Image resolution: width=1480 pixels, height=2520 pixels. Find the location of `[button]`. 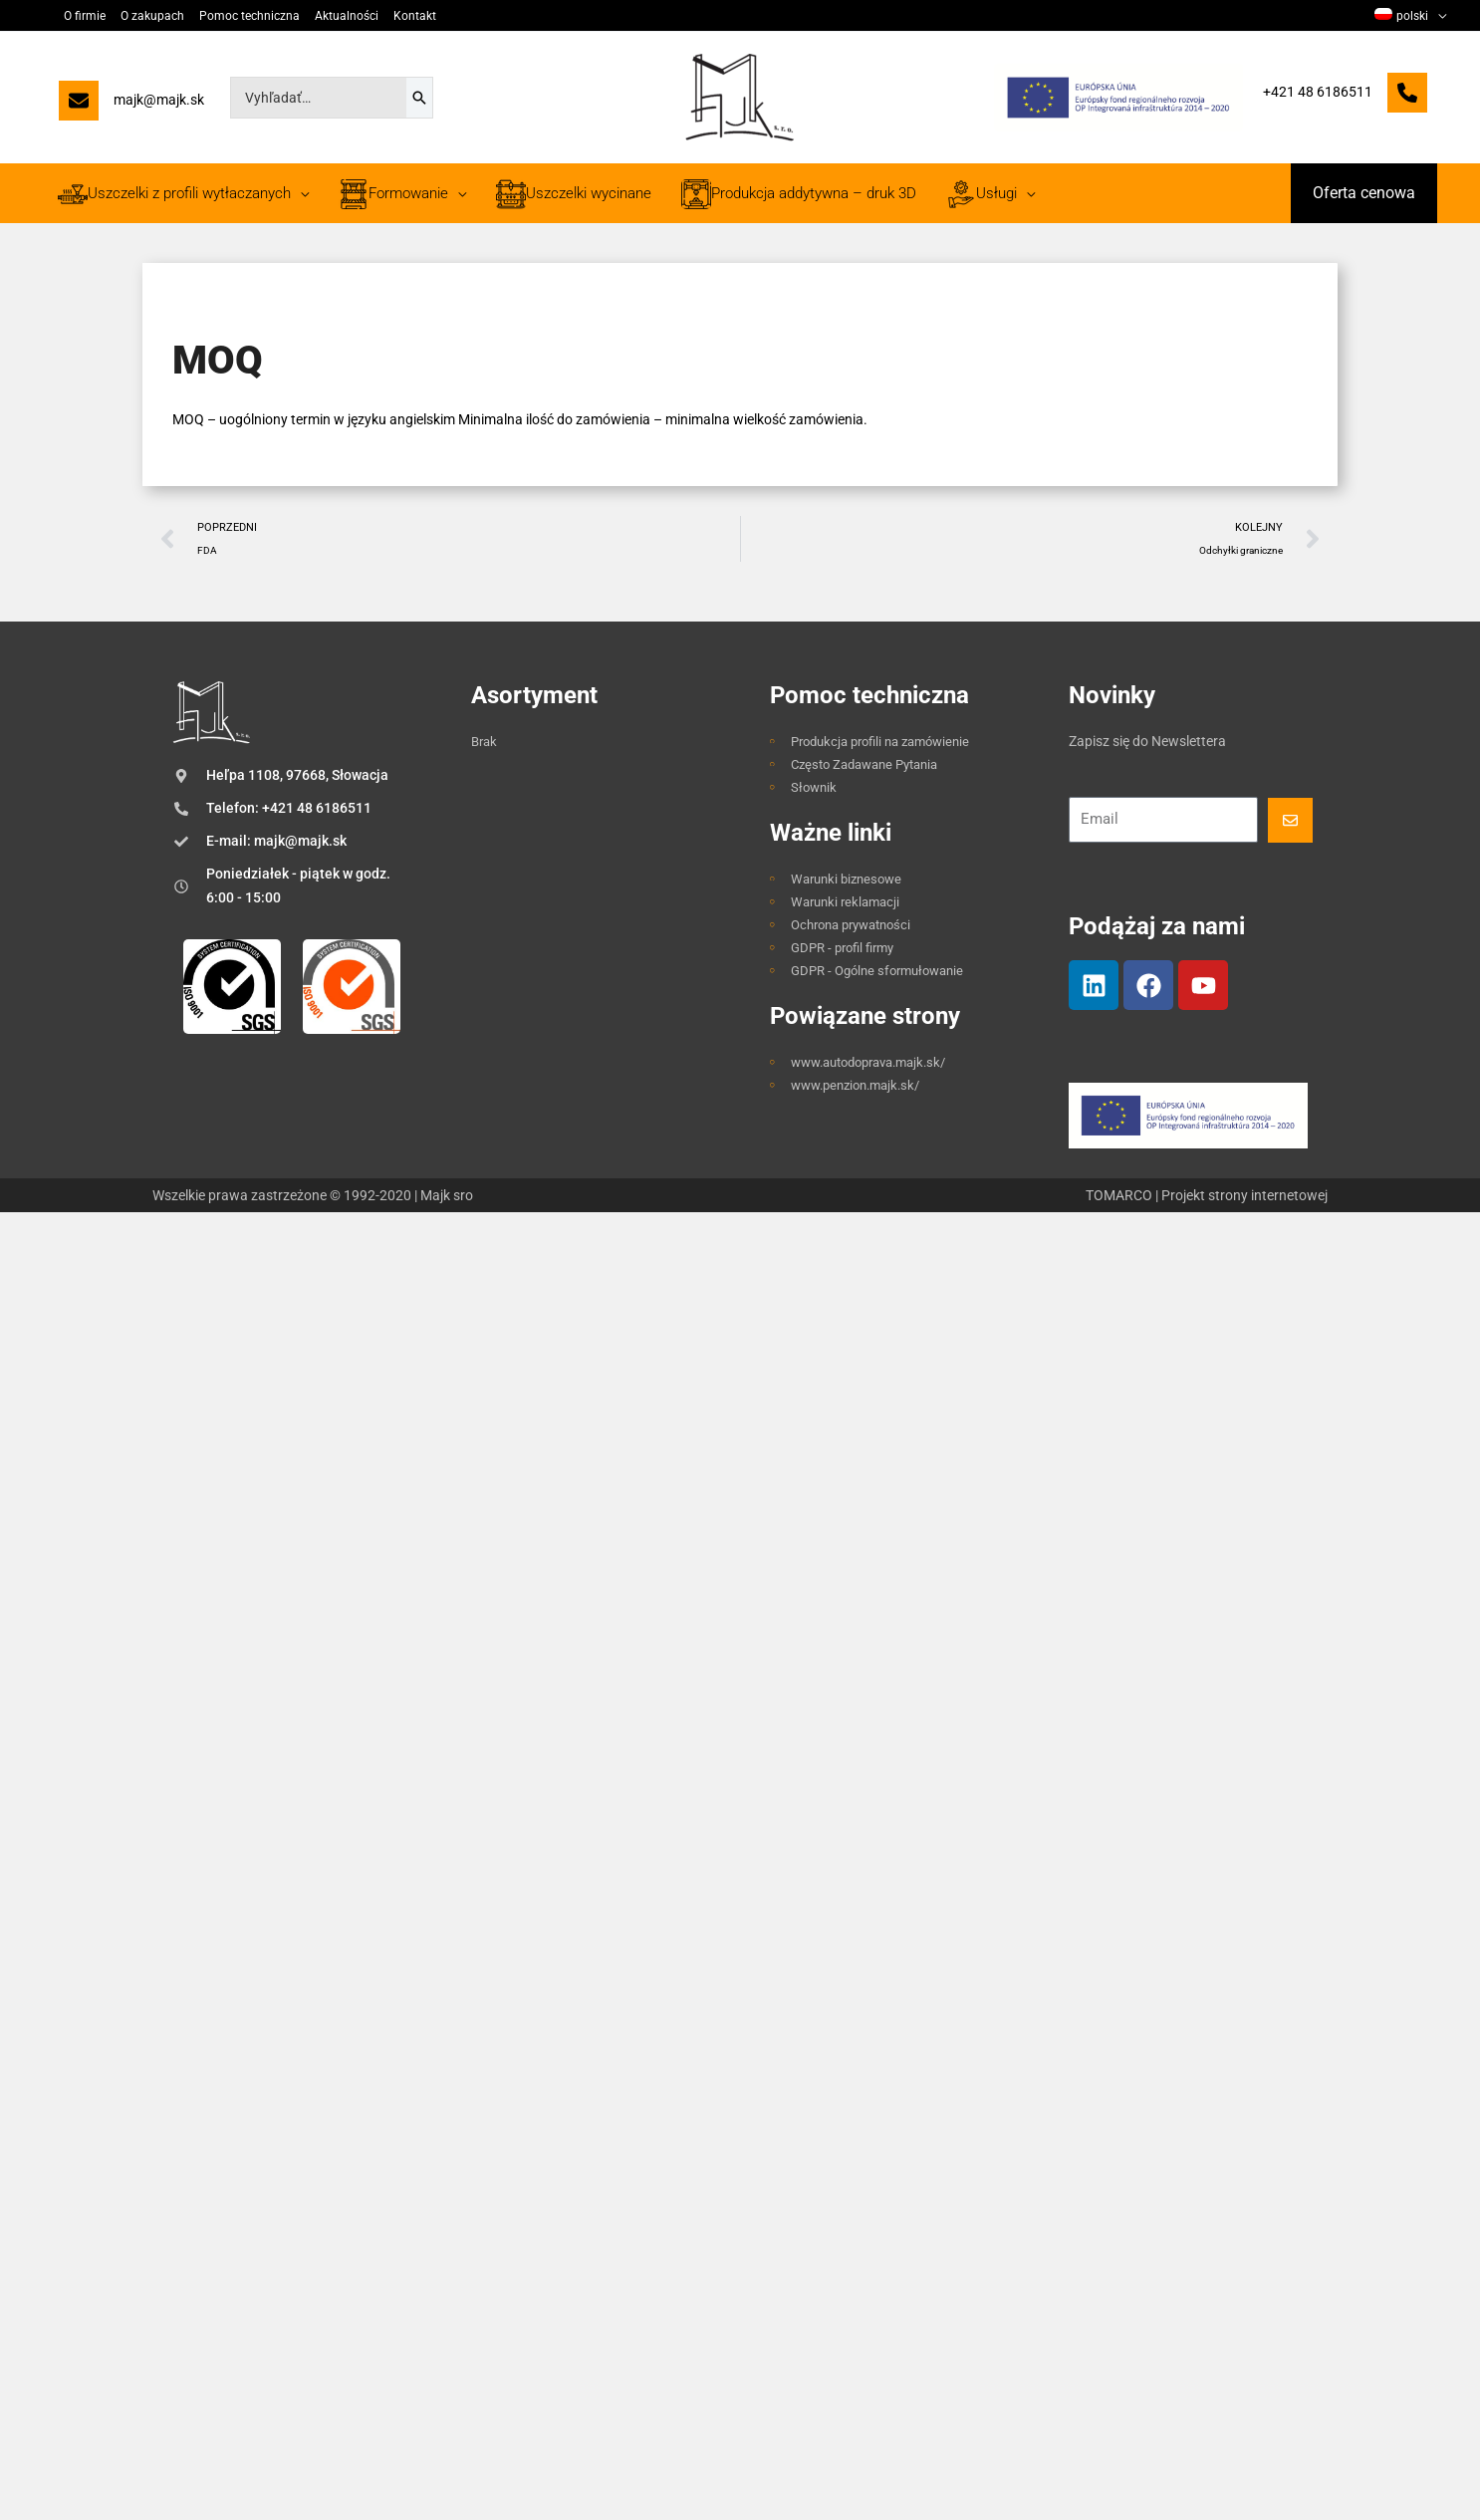

[button] is located at coordinates (1364, 193).